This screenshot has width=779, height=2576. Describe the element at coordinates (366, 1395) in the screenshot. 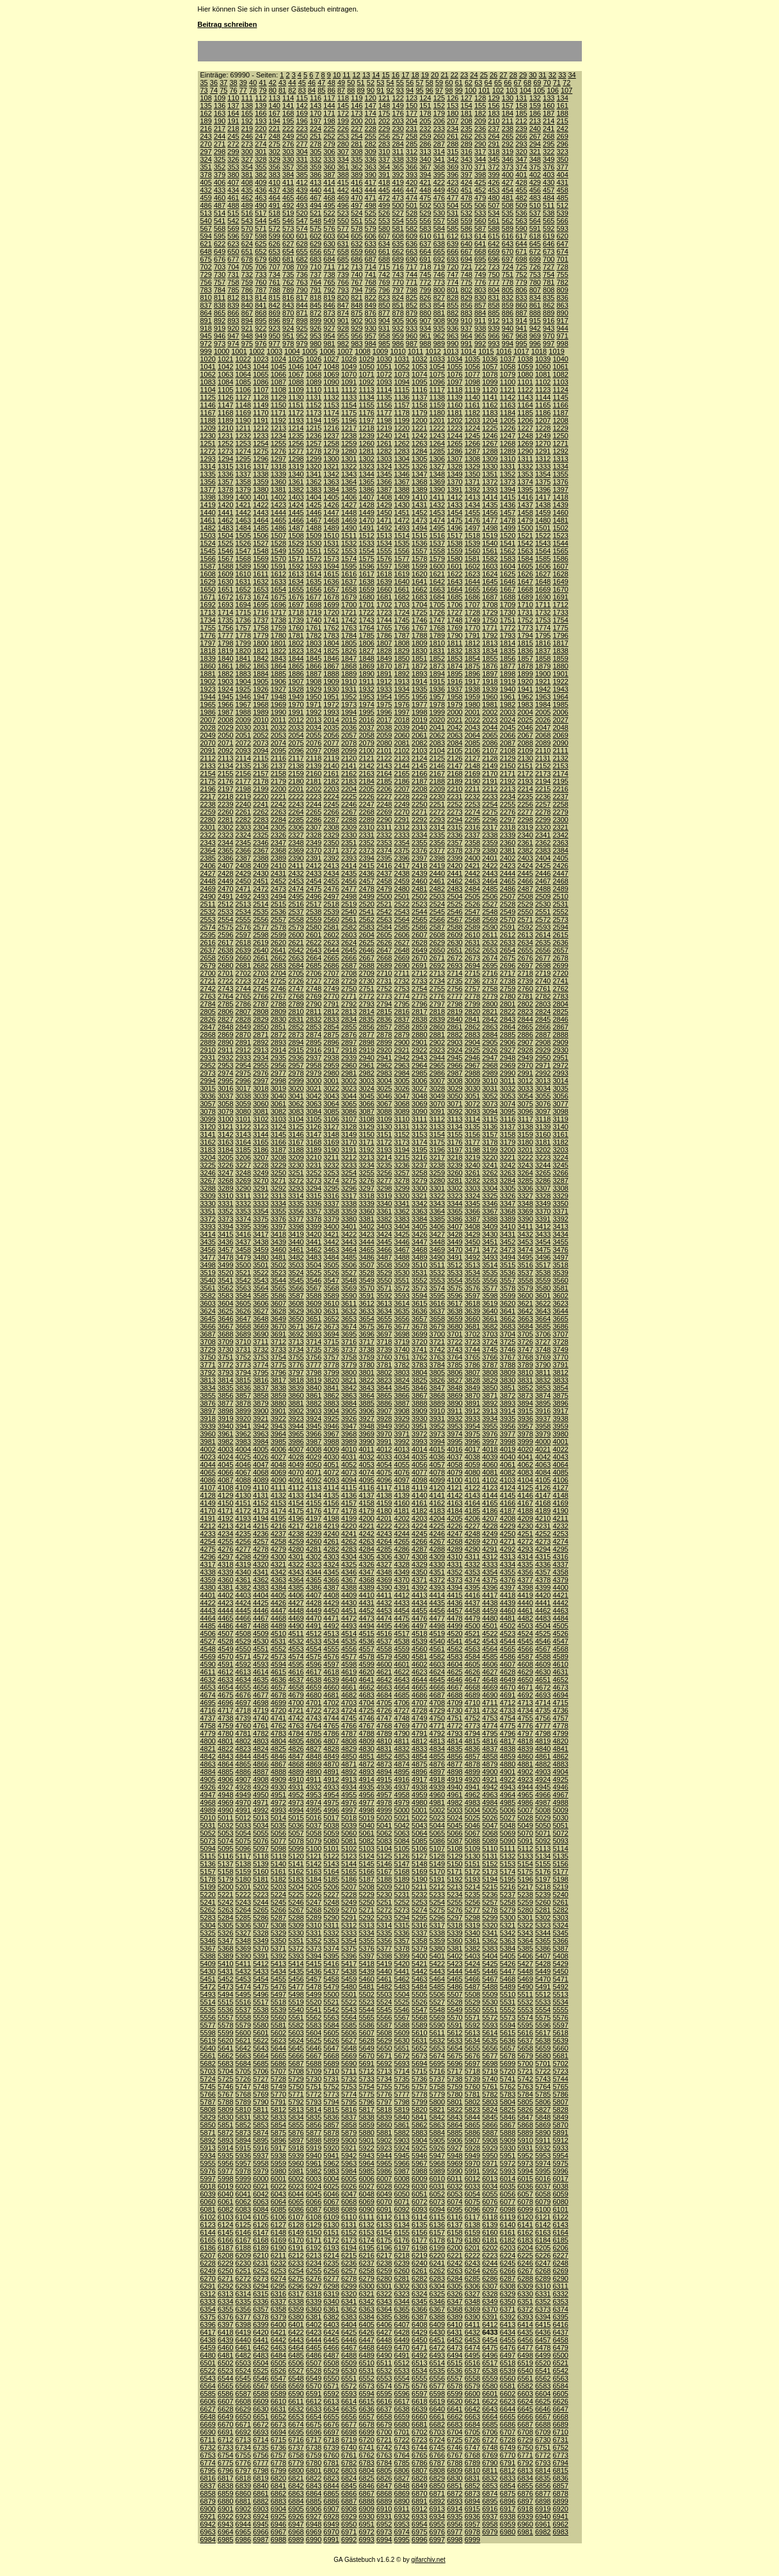

I see `3864` at that location.